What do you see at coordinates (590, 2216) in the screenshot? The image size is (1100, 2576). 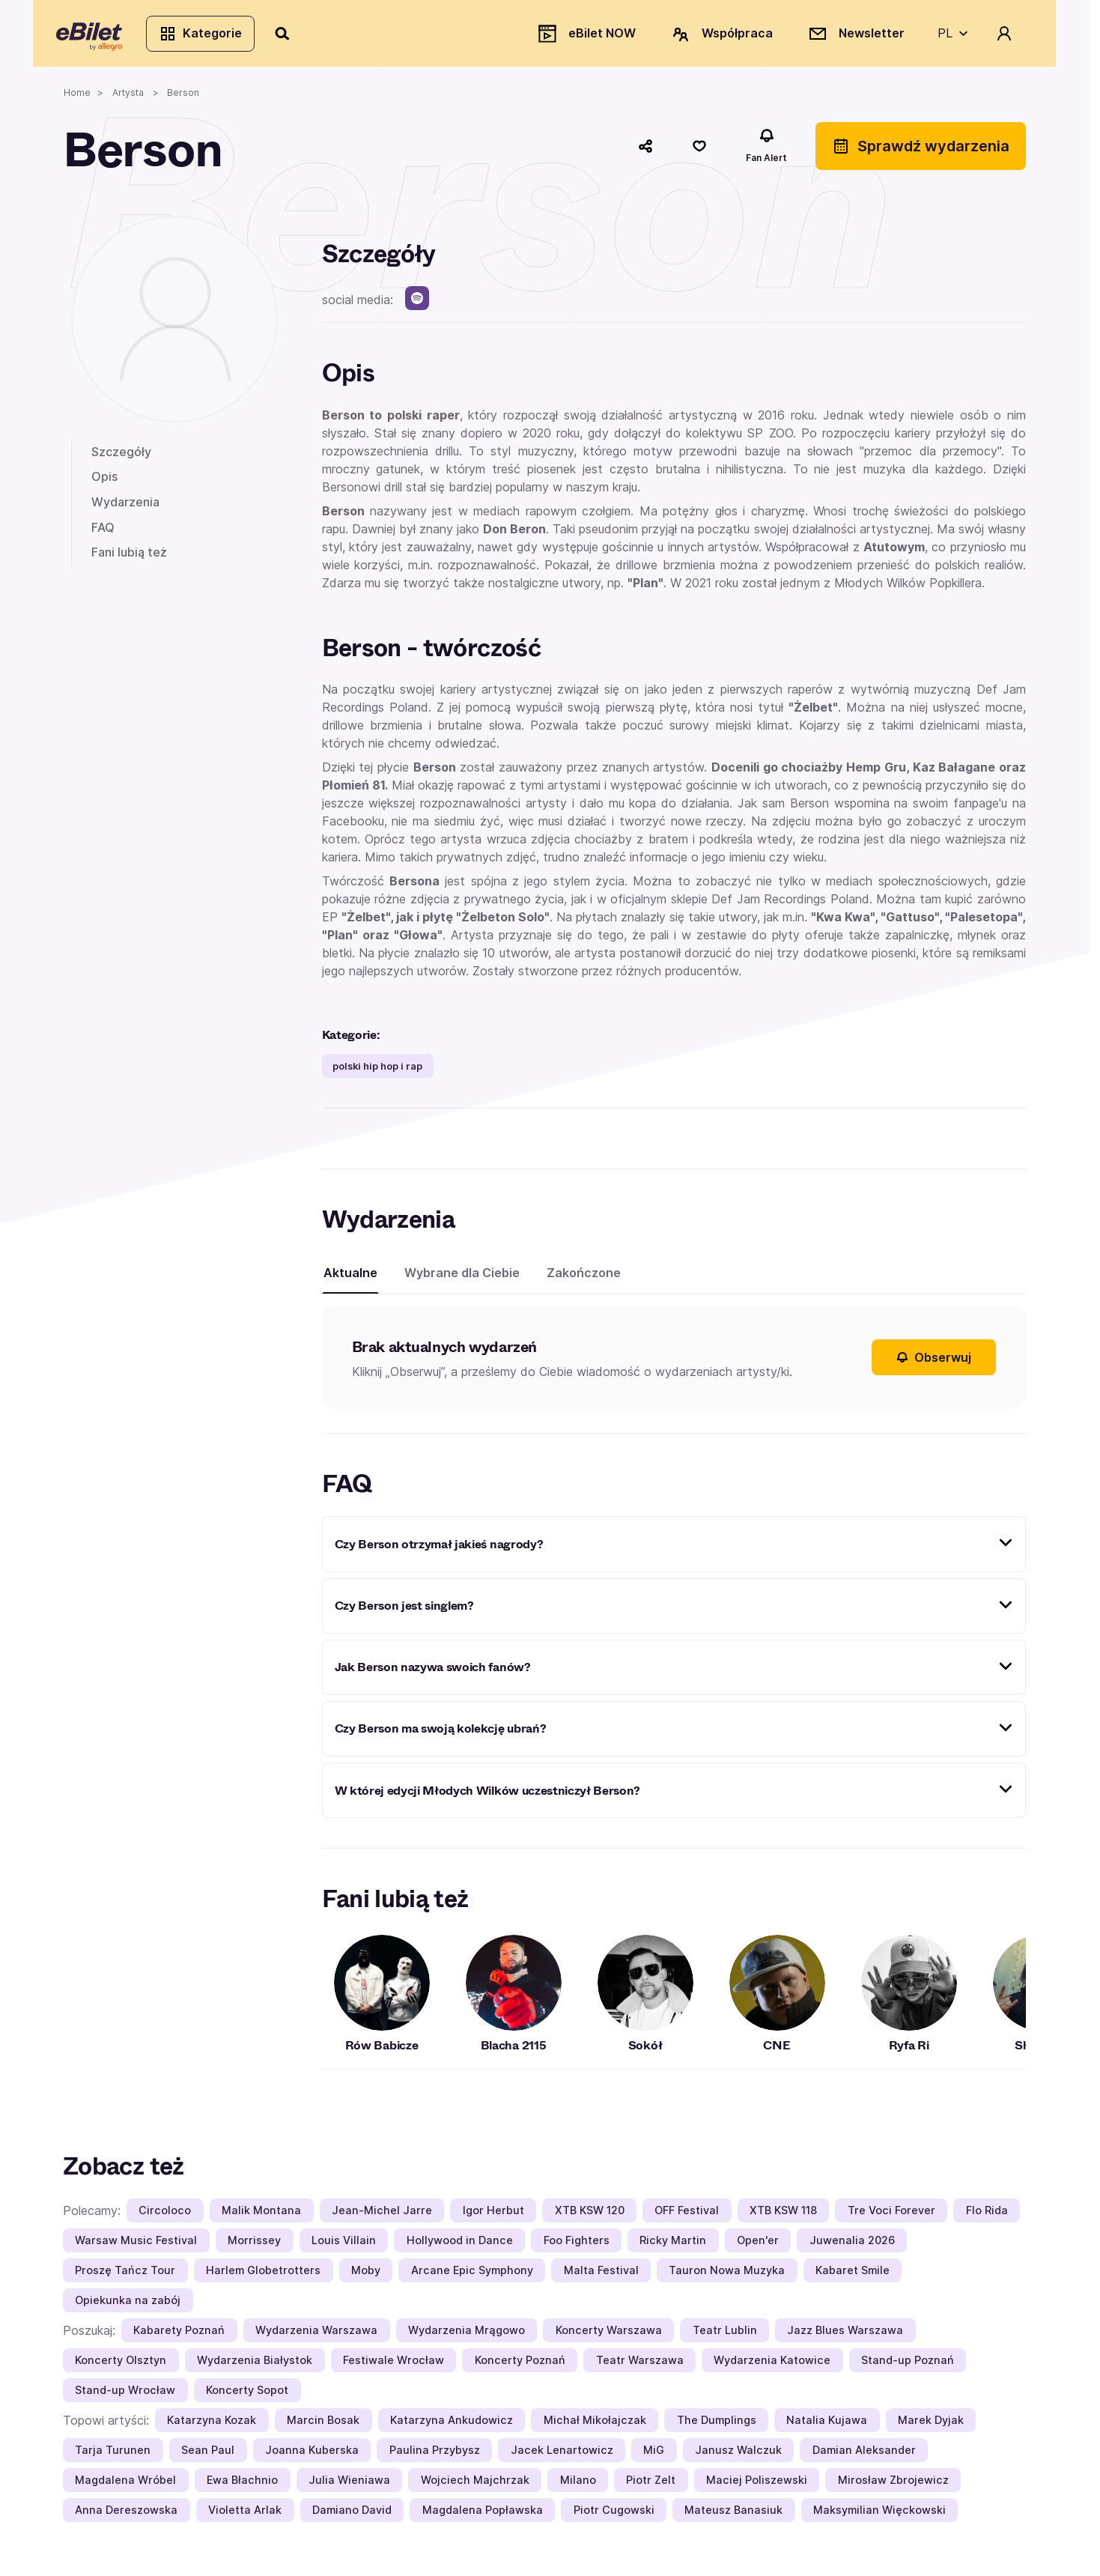 I see `XTB KSW 120` at bounding box center [590, 2216].